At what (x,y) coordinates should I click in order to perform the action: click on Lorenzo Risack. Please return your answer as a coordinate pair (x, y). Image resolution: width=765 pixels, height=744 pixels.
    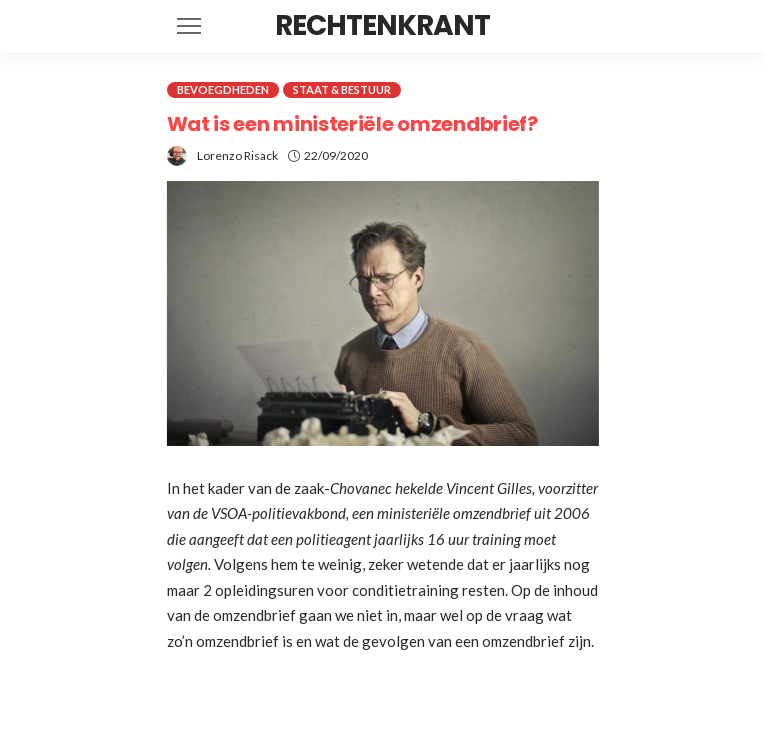
    Looking at the image, I should click on (237, 155).